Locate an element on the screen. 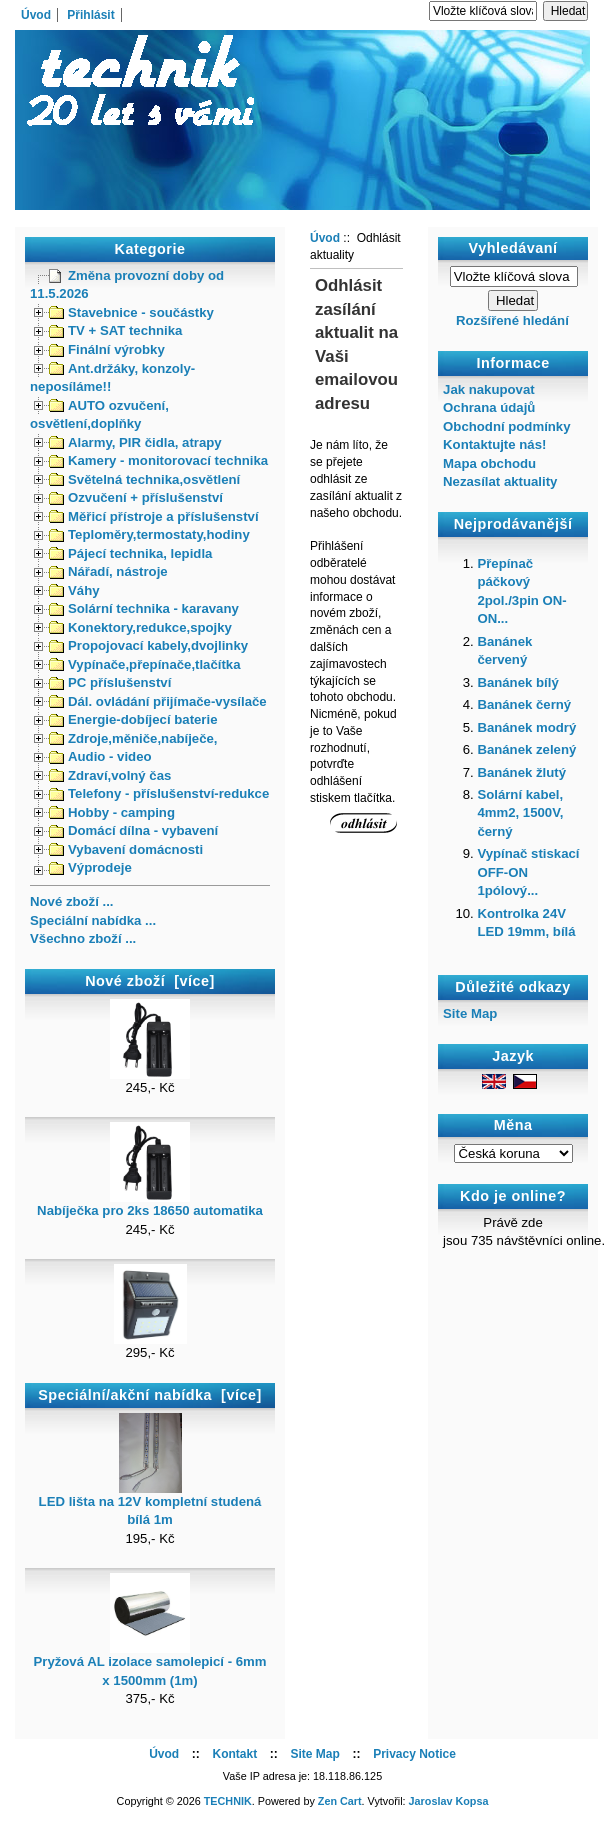 Image resolution: width=605 pixels, height=1834 pixels. Nabíječka pro 2ks 18650 automatika is located at coordinates (150, 1204).